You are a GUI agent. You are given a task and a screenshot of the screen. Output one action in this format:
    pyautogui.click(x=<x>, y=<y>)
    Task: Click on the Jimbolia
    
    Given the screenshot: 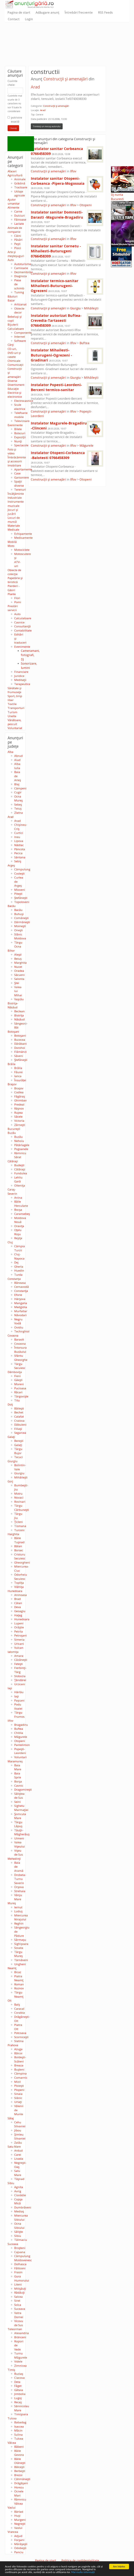 What is the action you would take?
    pyautogui.click(x=20, y=2394)
    